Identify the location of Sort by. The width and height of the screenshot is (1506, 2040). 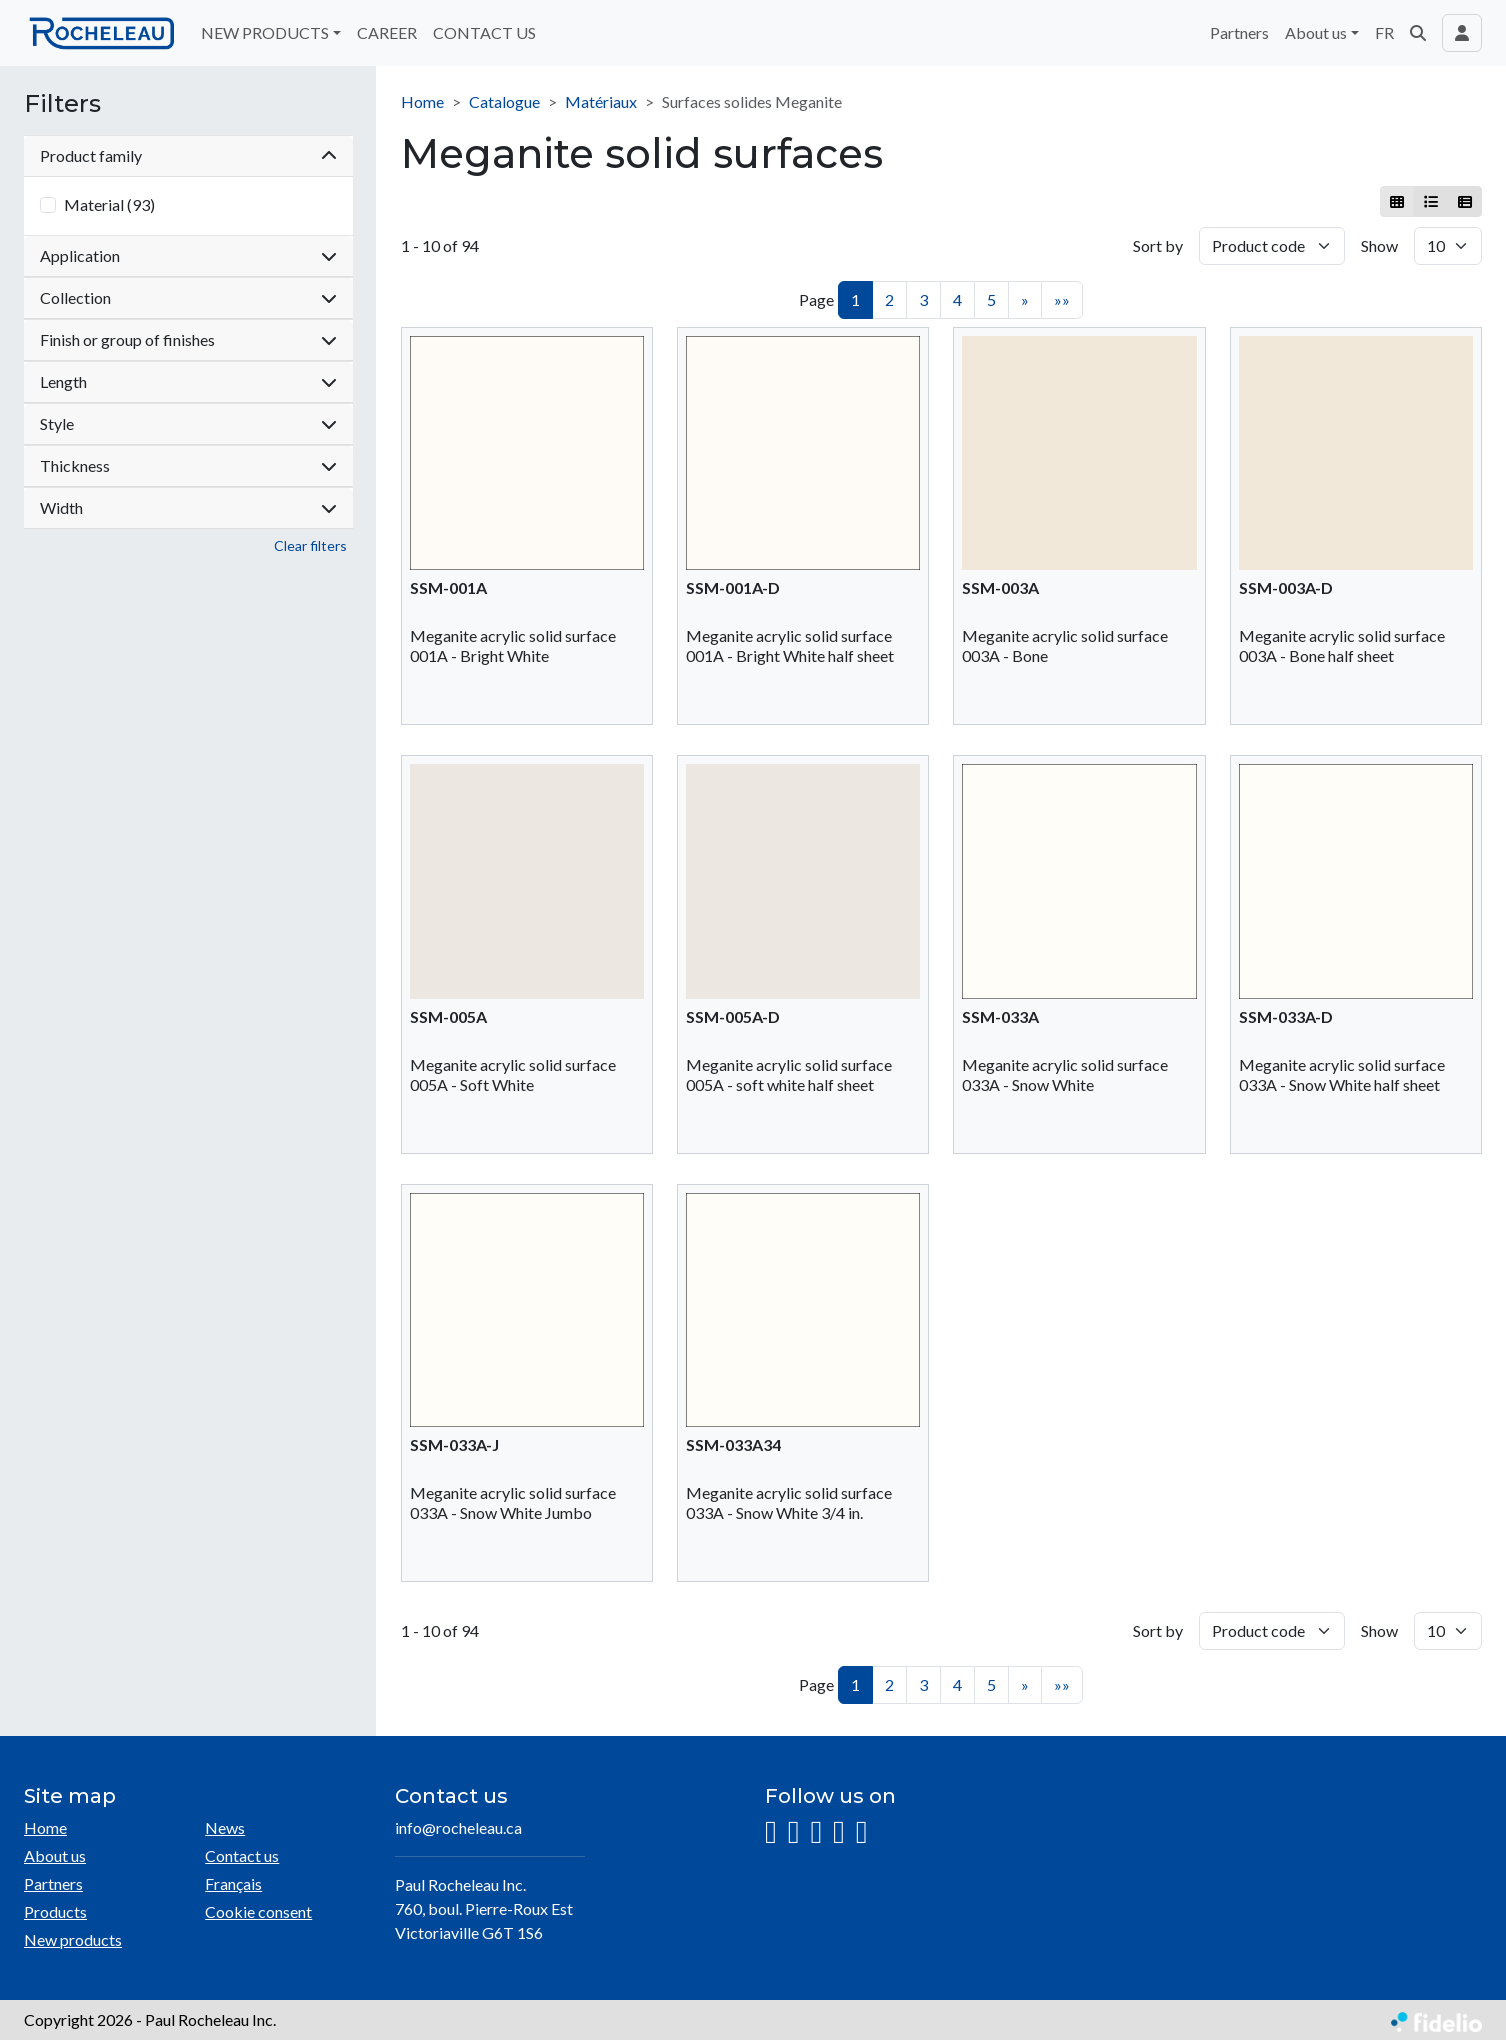
(1158, 245).